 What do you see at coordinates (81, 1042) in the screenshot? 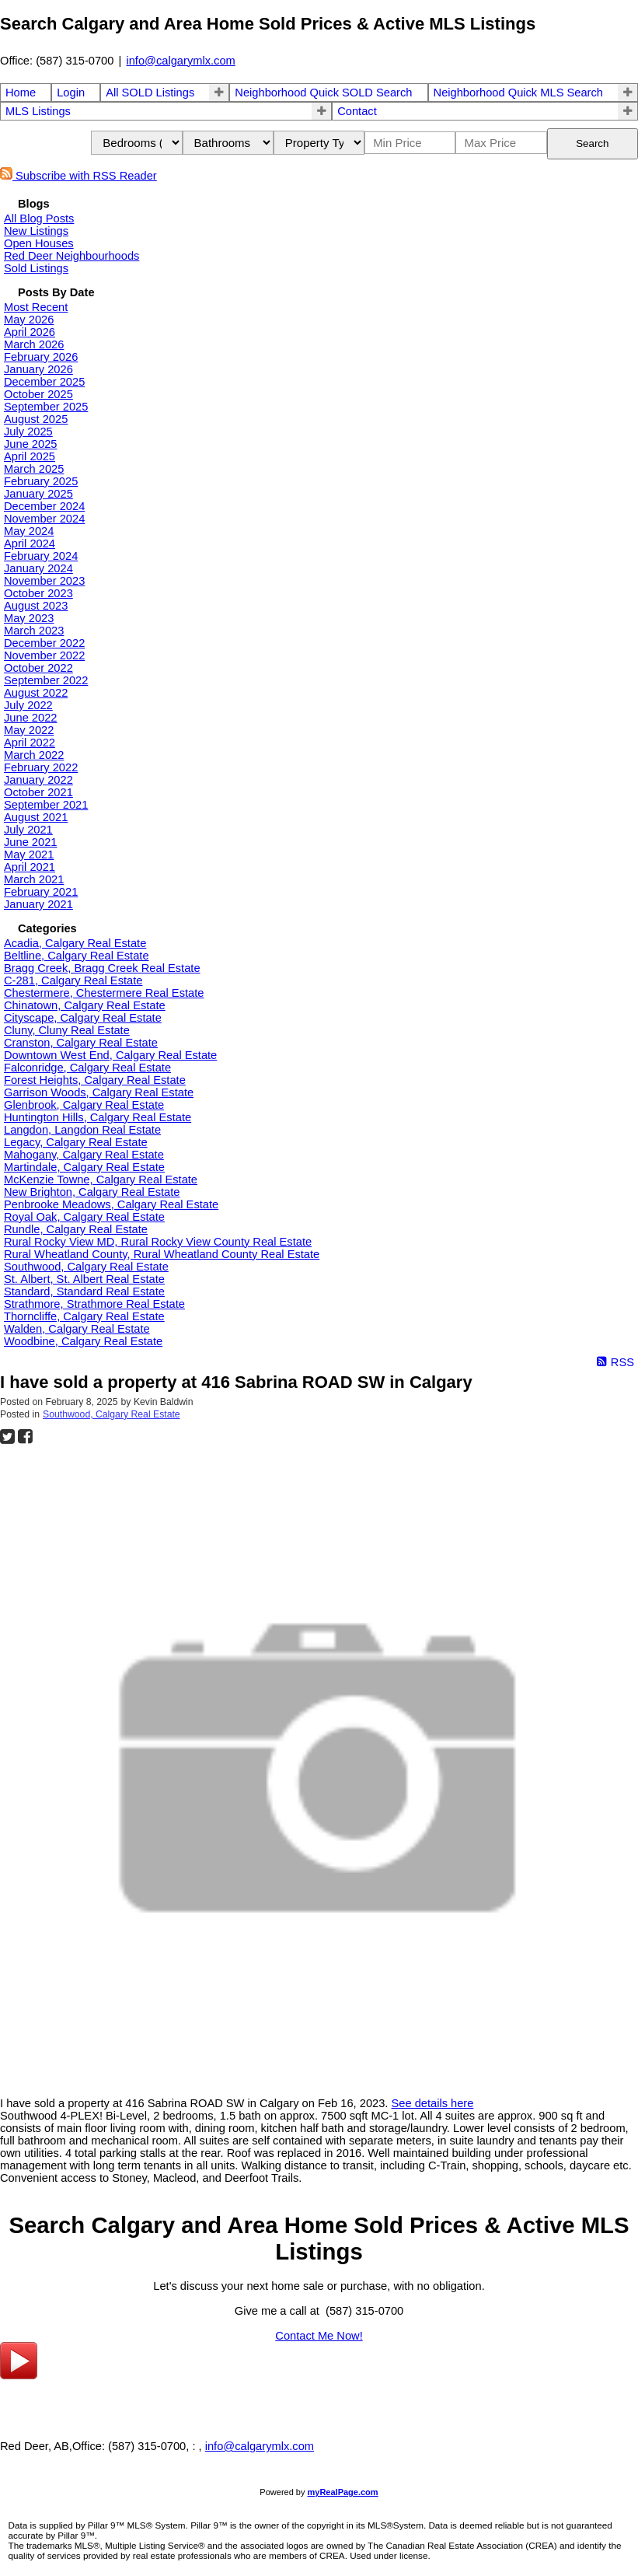
I see `Cranston, Calgary Real Estate` at bounding box center [81, 1042].